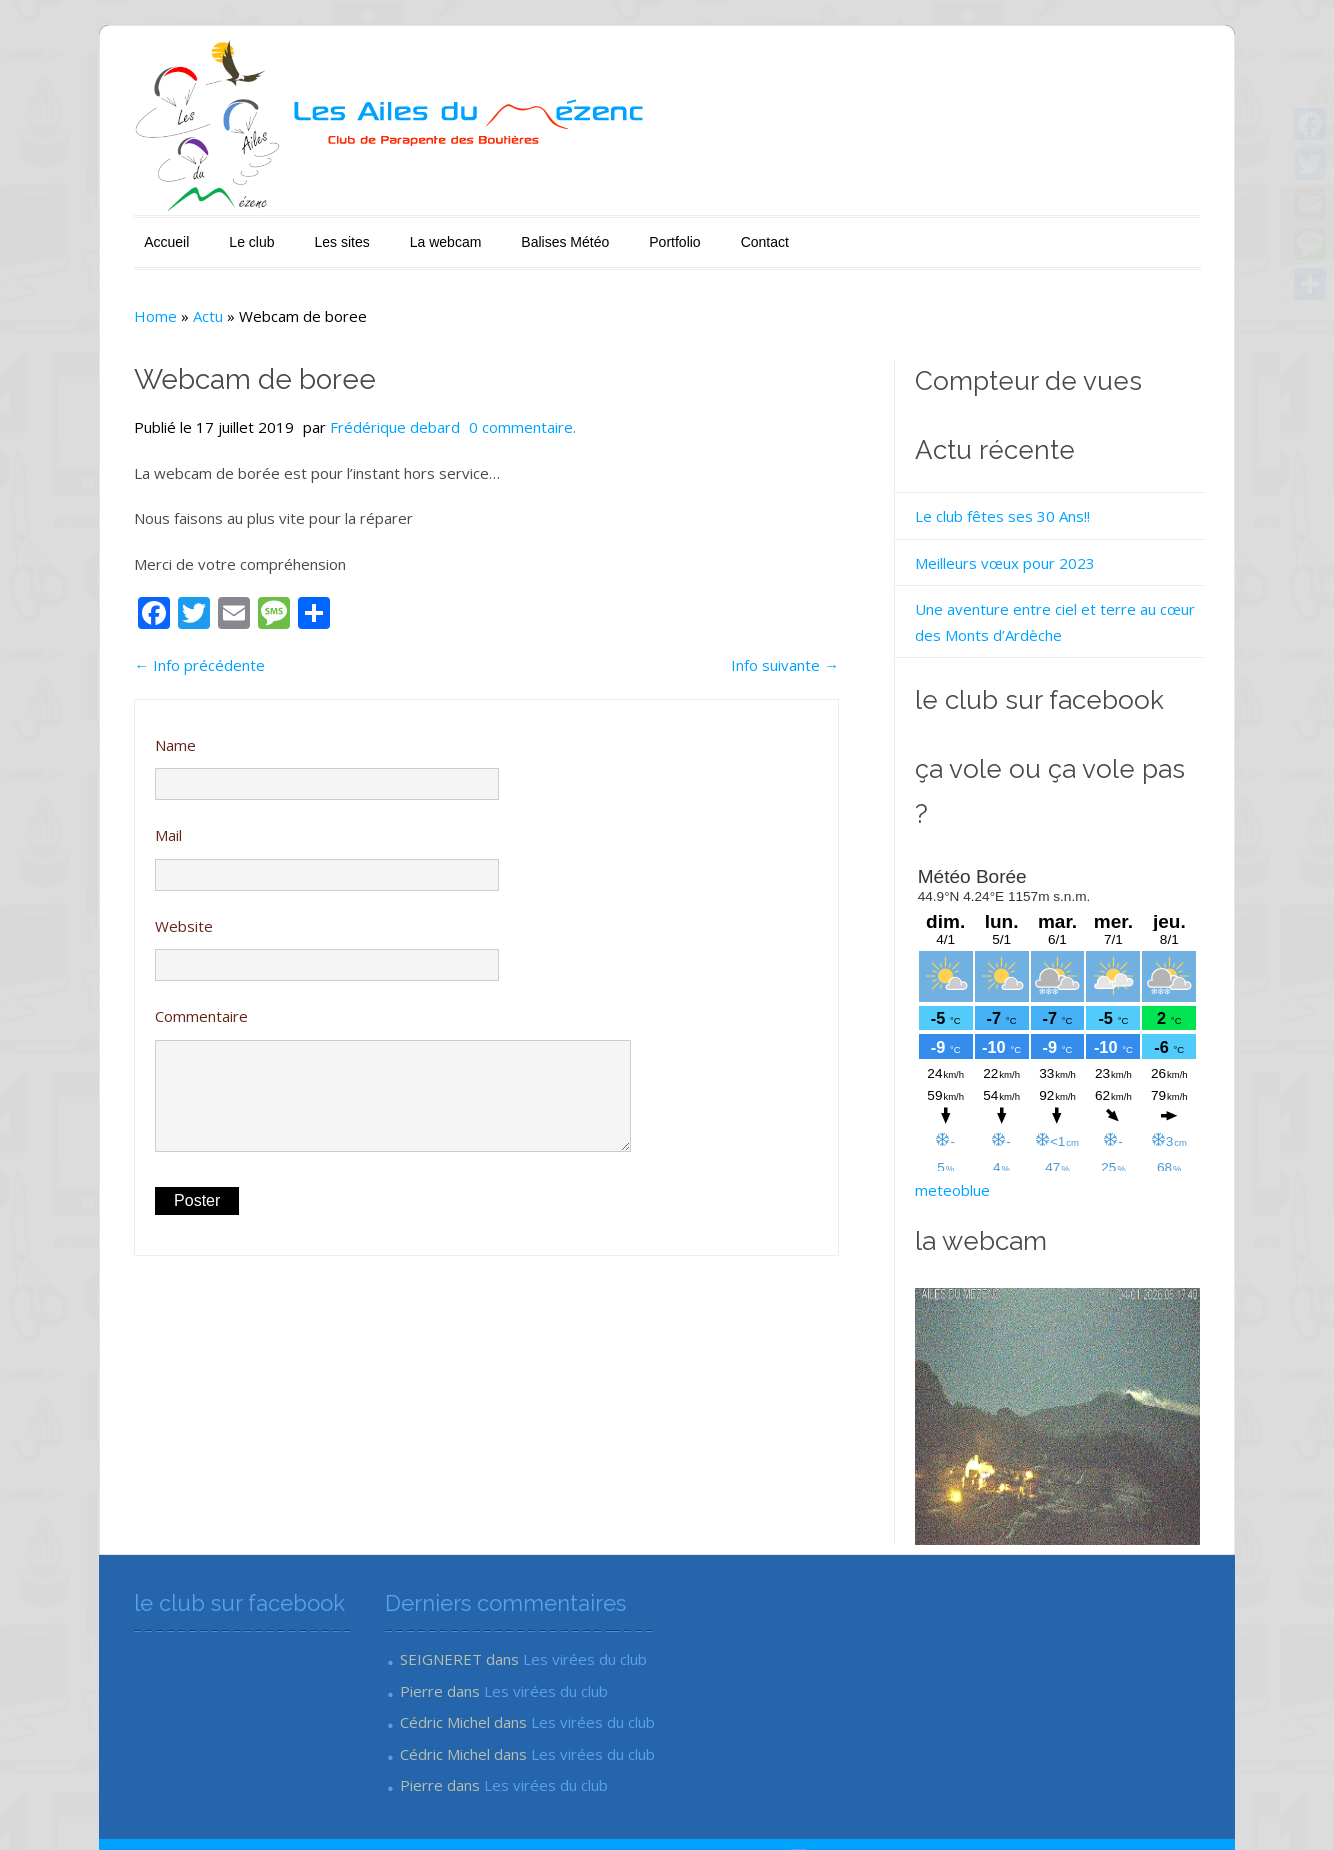  What do you see at coordinates (1172, 1807) in the screenshot?
I see `Mon Oeil Communication` at bounding box center [1172, 1807].